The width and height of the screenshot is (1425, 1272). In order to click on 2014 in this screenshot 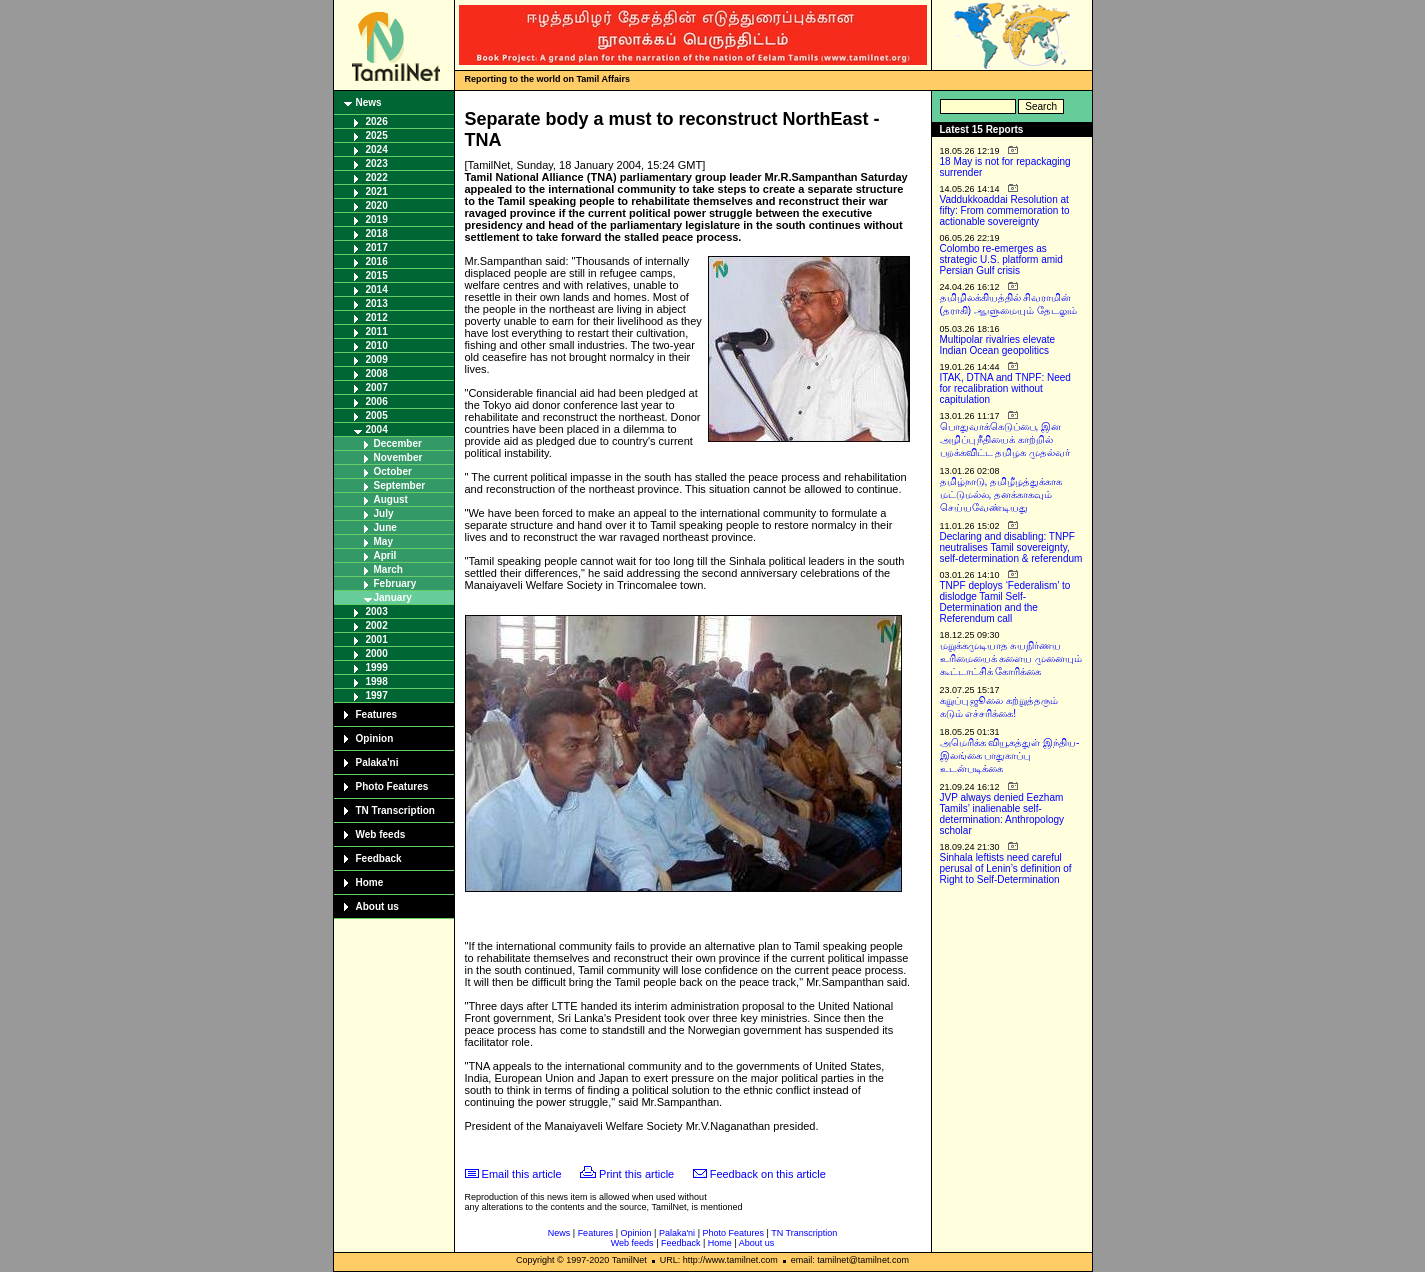, I will do `click(377, 289)`.